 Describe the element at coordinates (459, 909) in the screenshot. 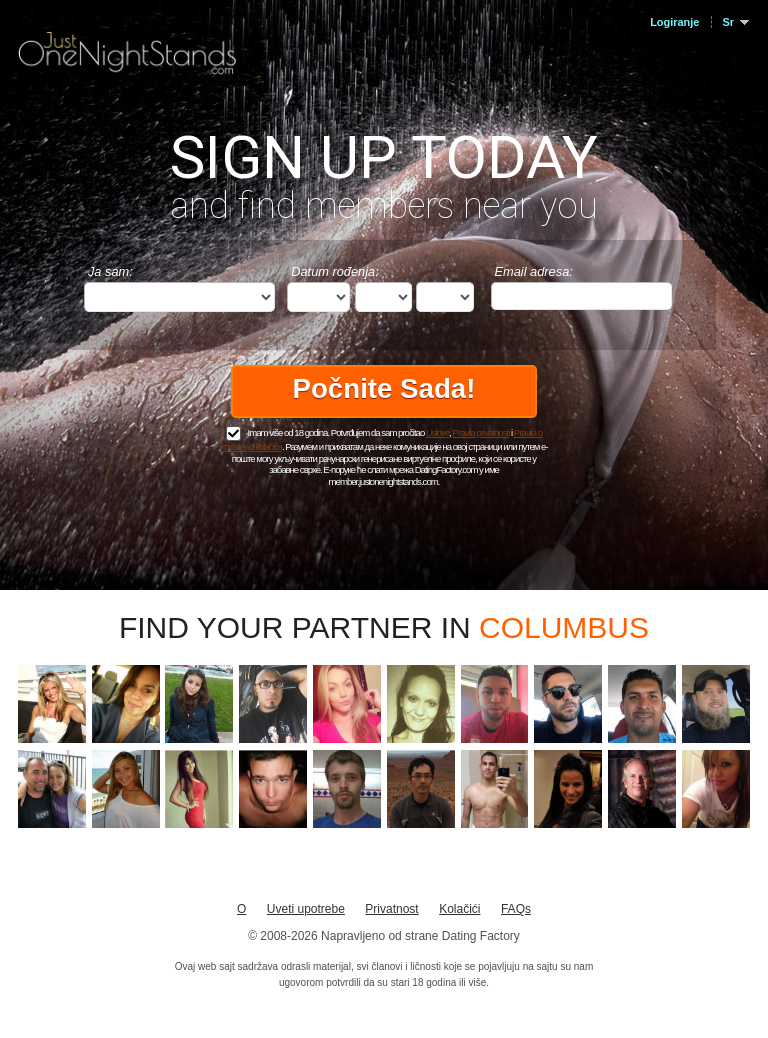

I see `Kolačići` at that location.